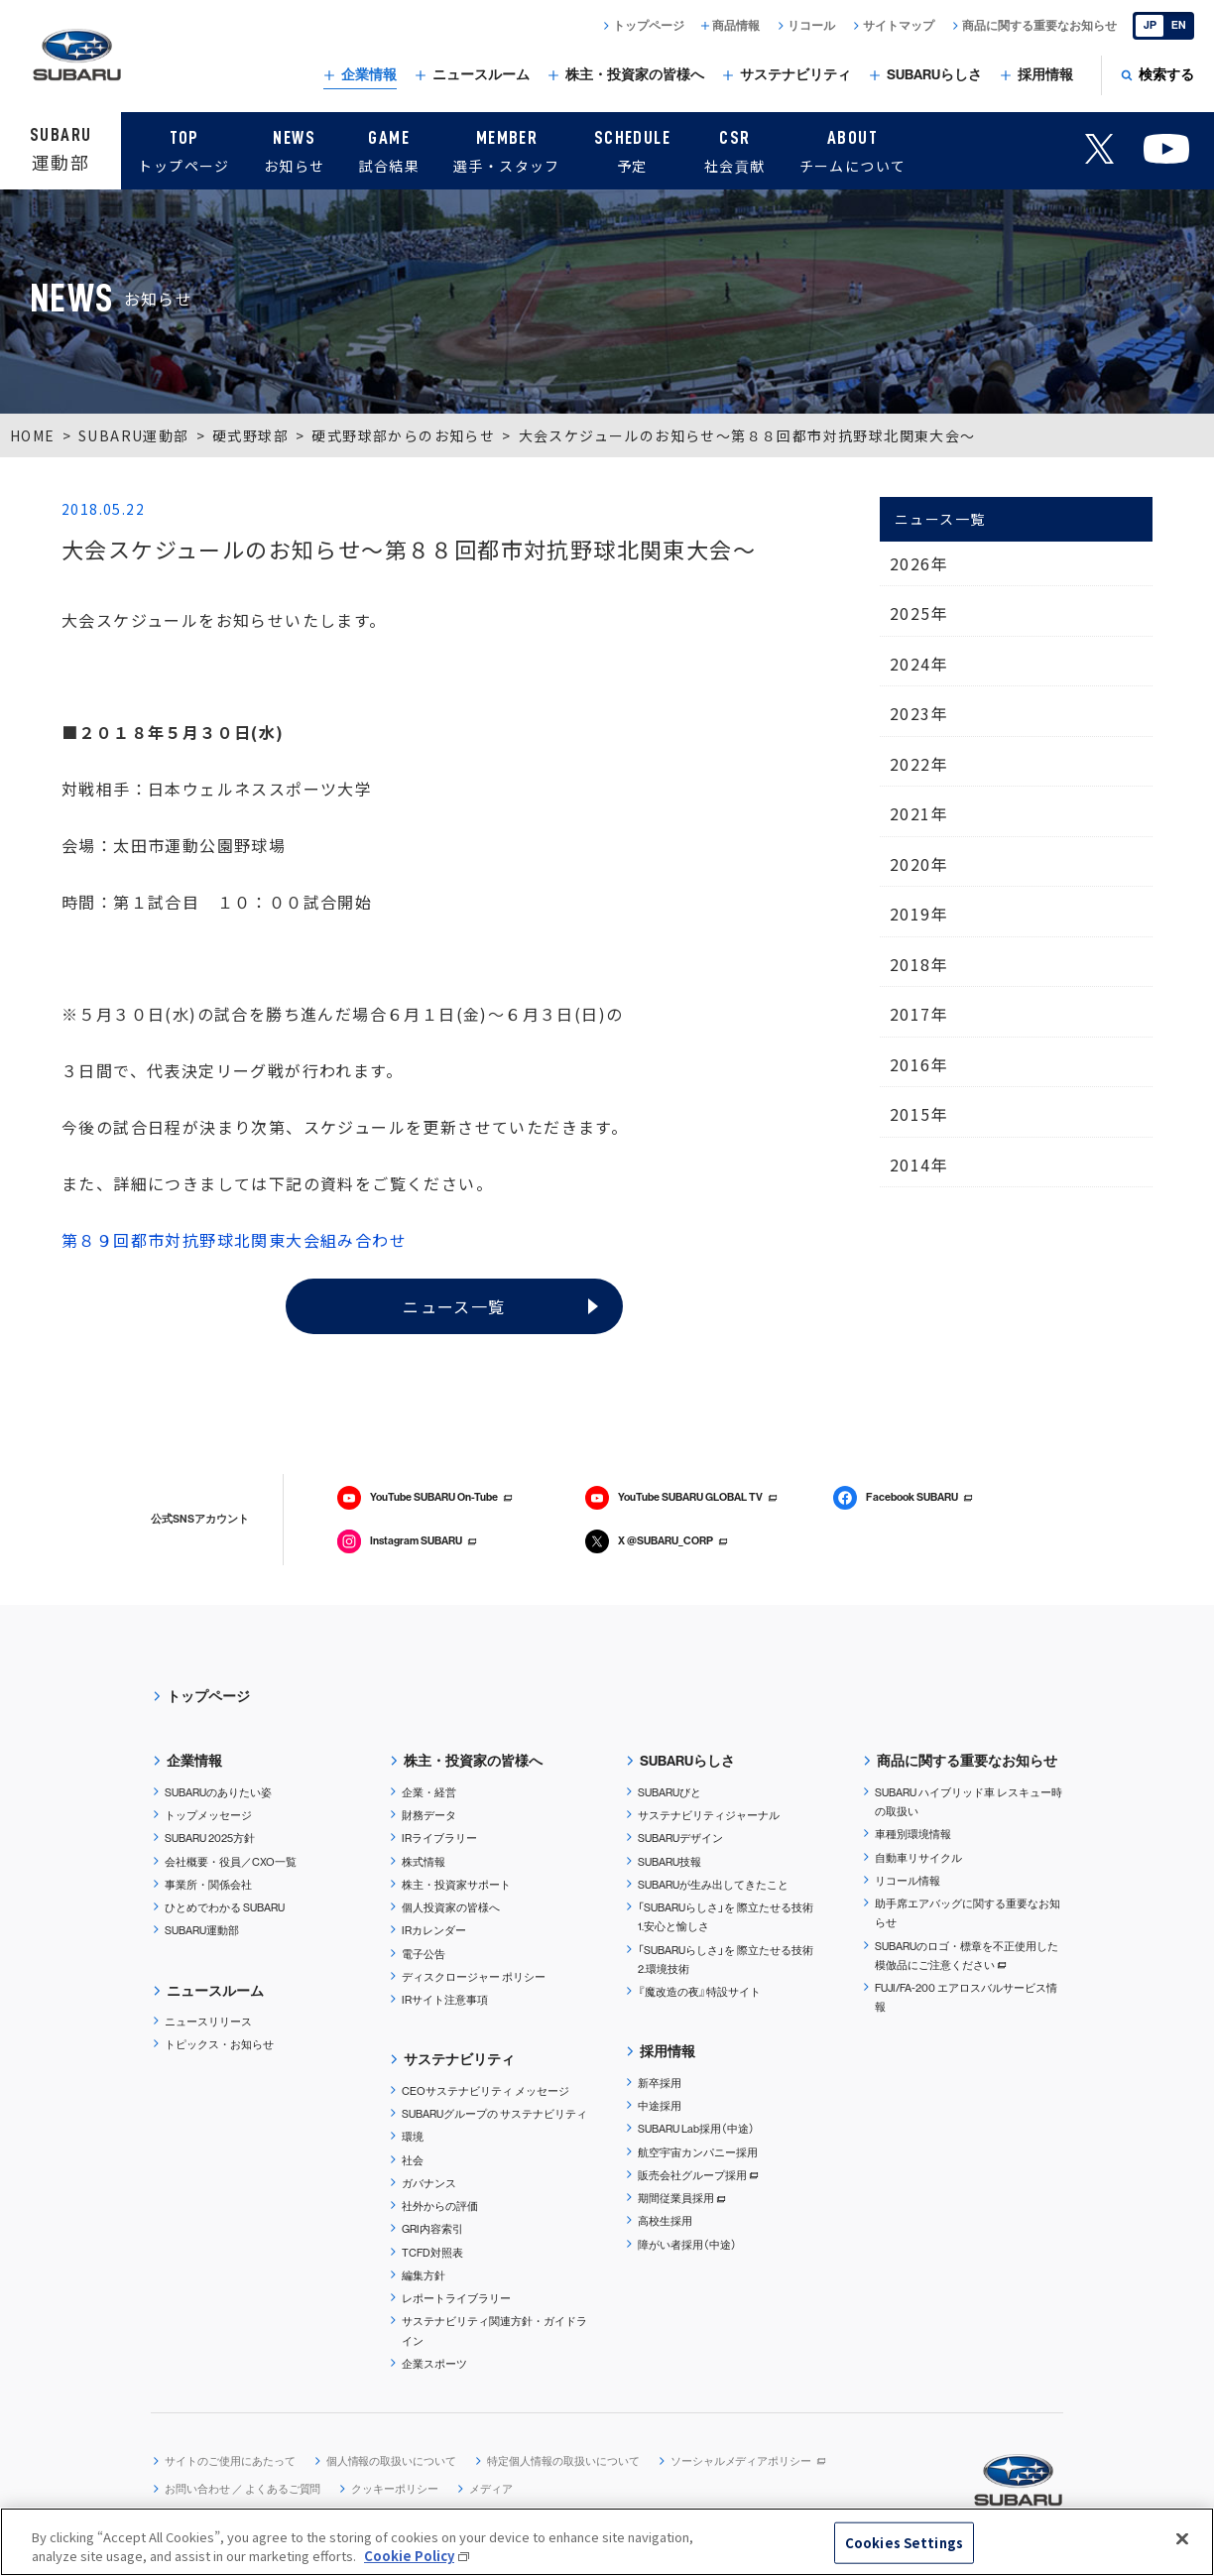 This screenshot has width=1214, height=2576. Describe the element at coordinates (735, 149) in the screenshot. I see `社会貢献` at that location.